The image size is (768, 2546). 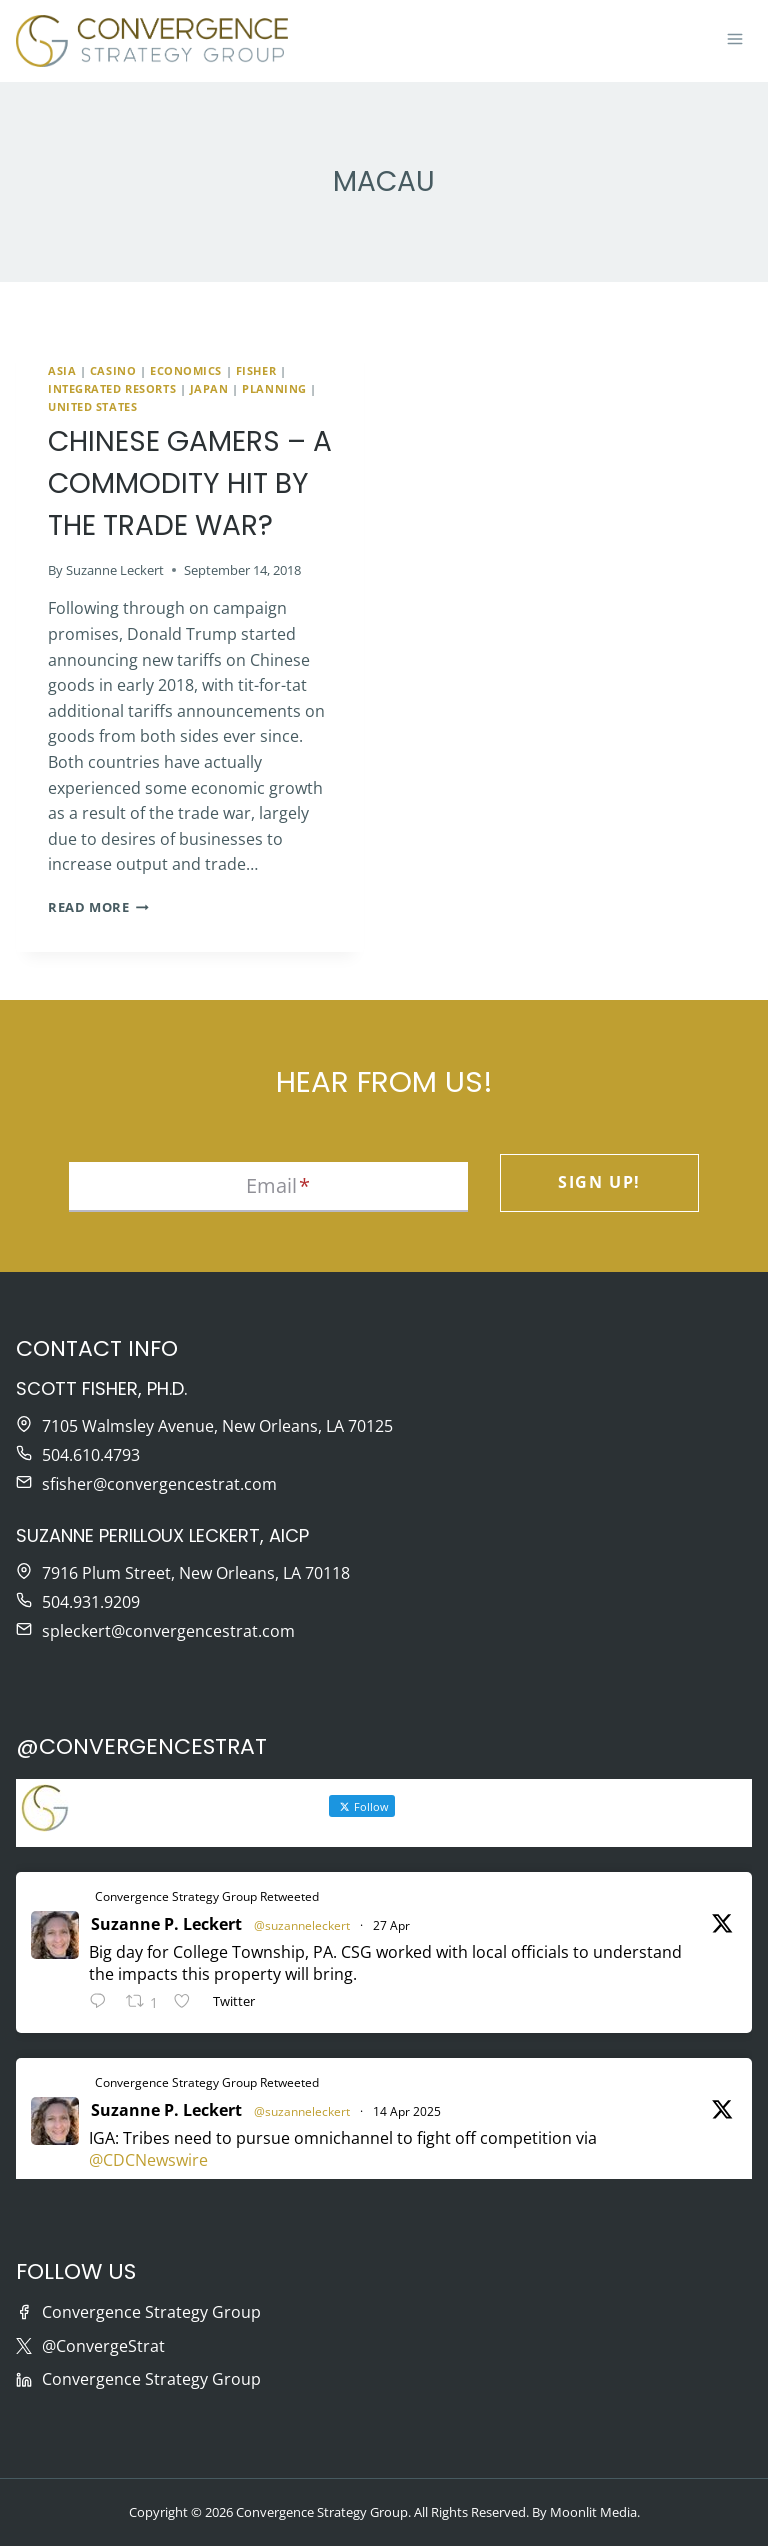 What do you see at coordinates (256, 370) in the screenshot?
I see `Fisher` at bounding box center [256, 370].